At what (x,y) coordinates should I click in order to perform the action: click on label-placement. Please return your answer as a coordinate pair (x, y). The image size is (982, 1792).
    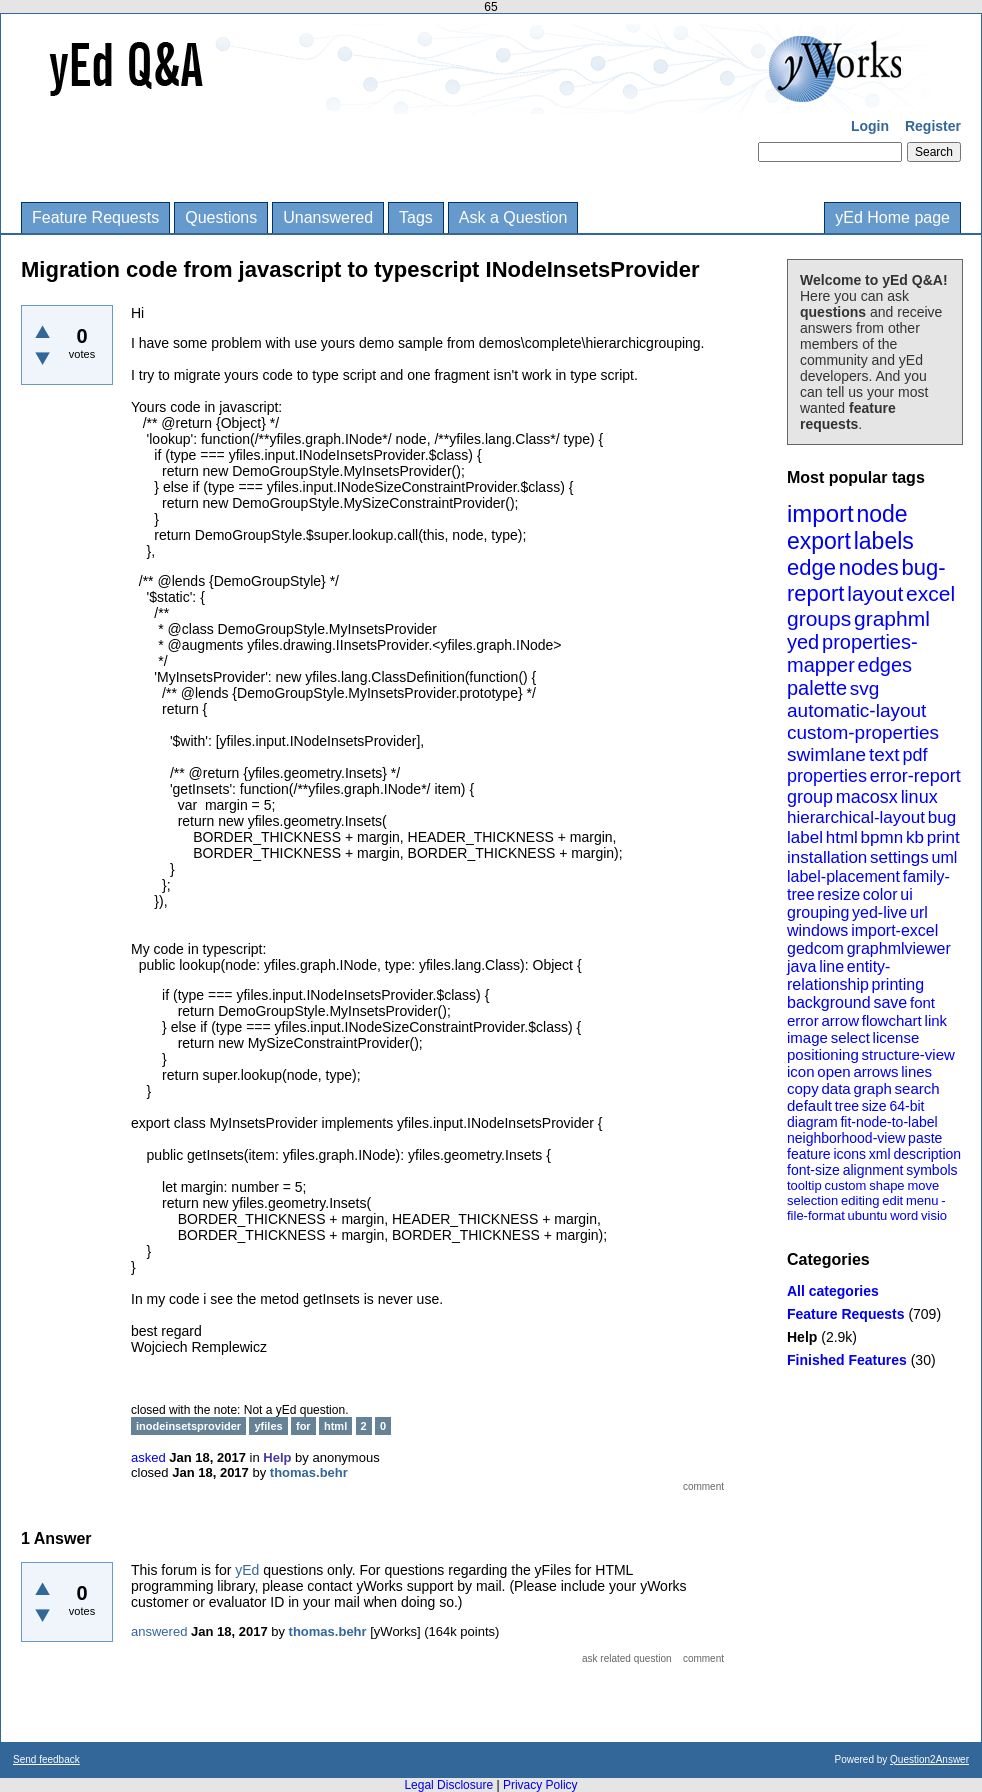
    Looking at the image, I should click on (843, 876).